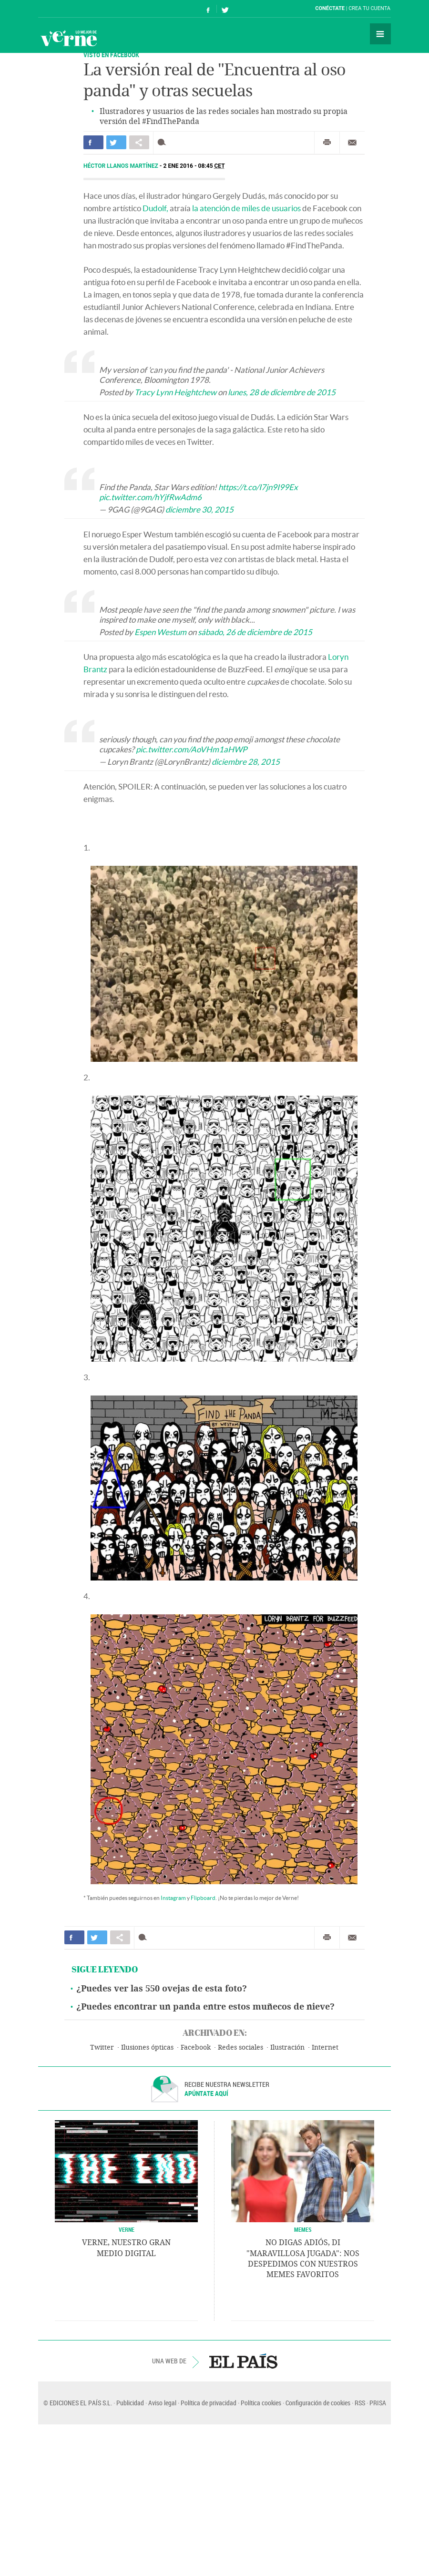 Image resolution: width=429 pixels, height=2576 pixels. I want to click on Publicidad, so click(130, 2402).